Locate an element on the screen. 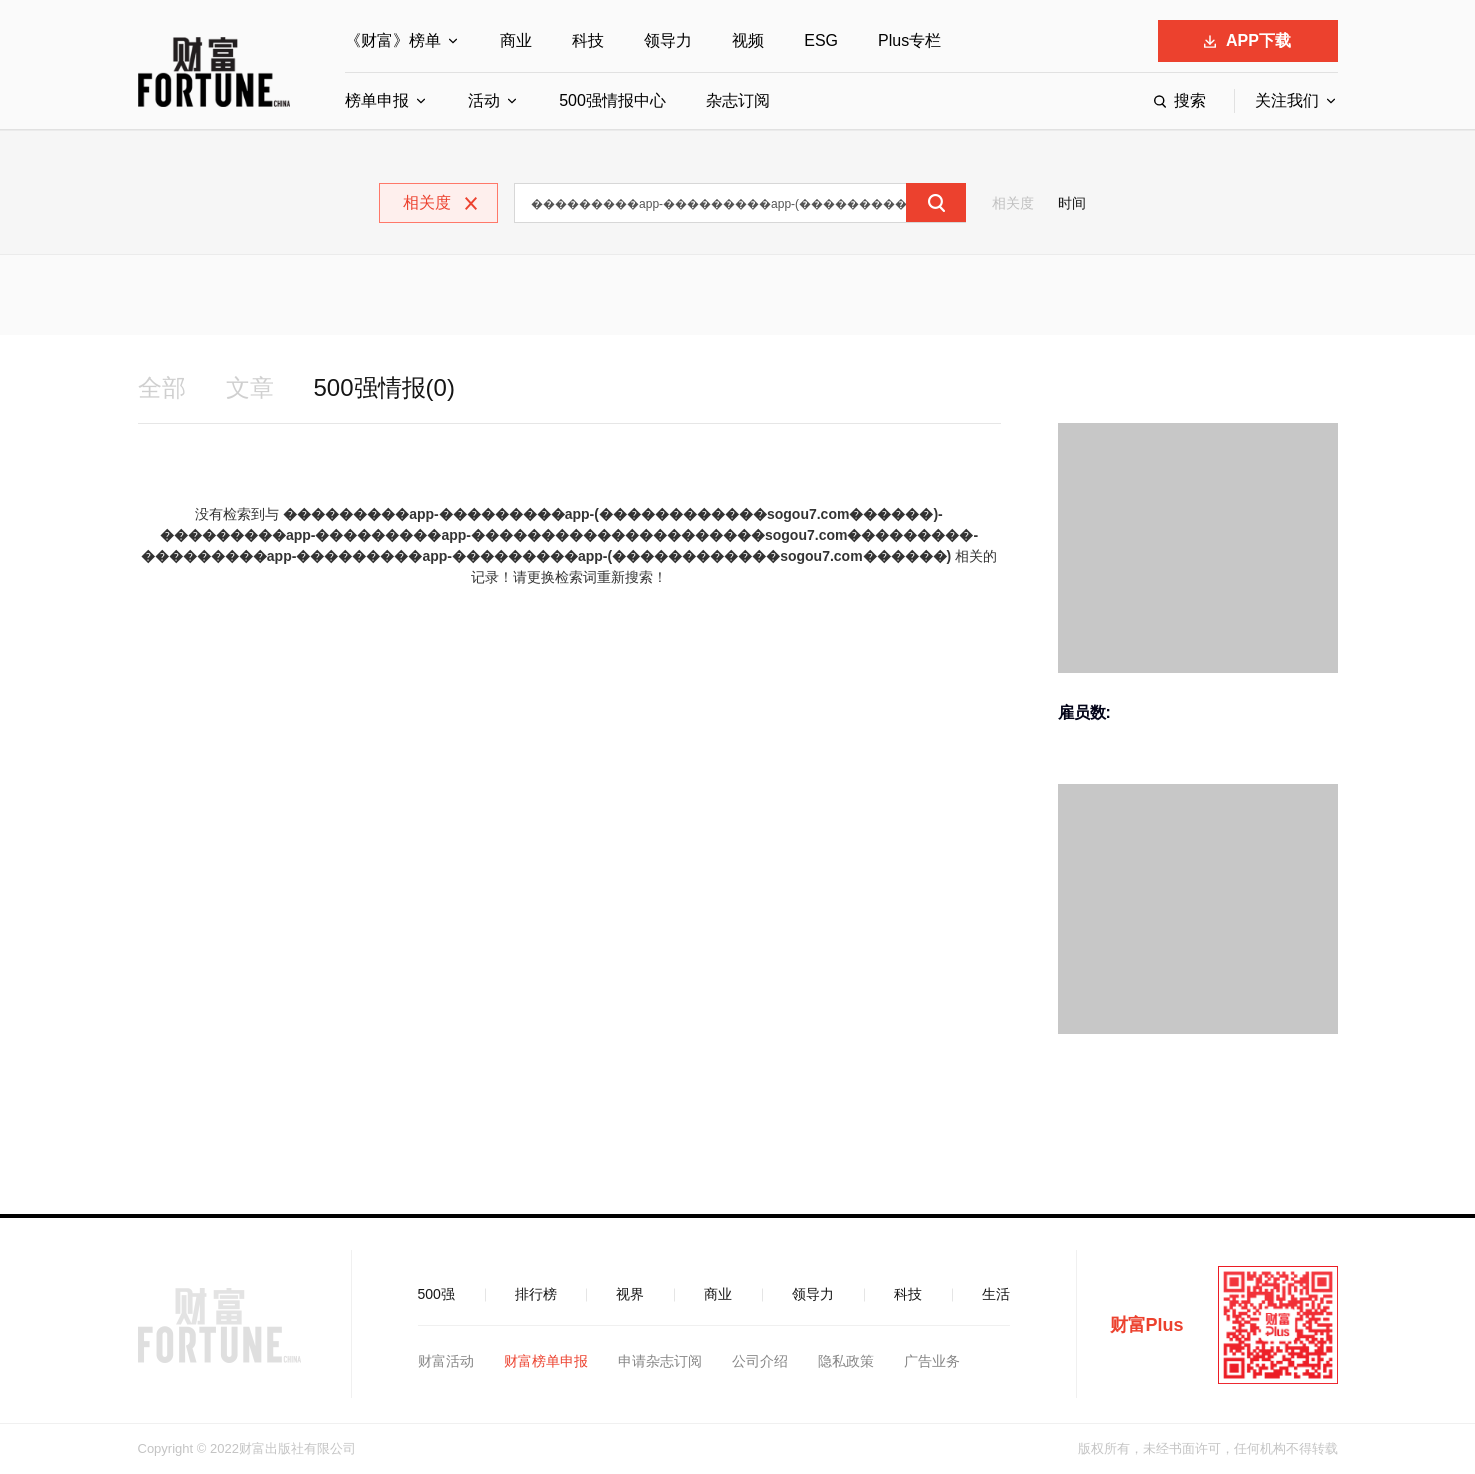  《财富》榜单 is located at coordinates (393, 40).